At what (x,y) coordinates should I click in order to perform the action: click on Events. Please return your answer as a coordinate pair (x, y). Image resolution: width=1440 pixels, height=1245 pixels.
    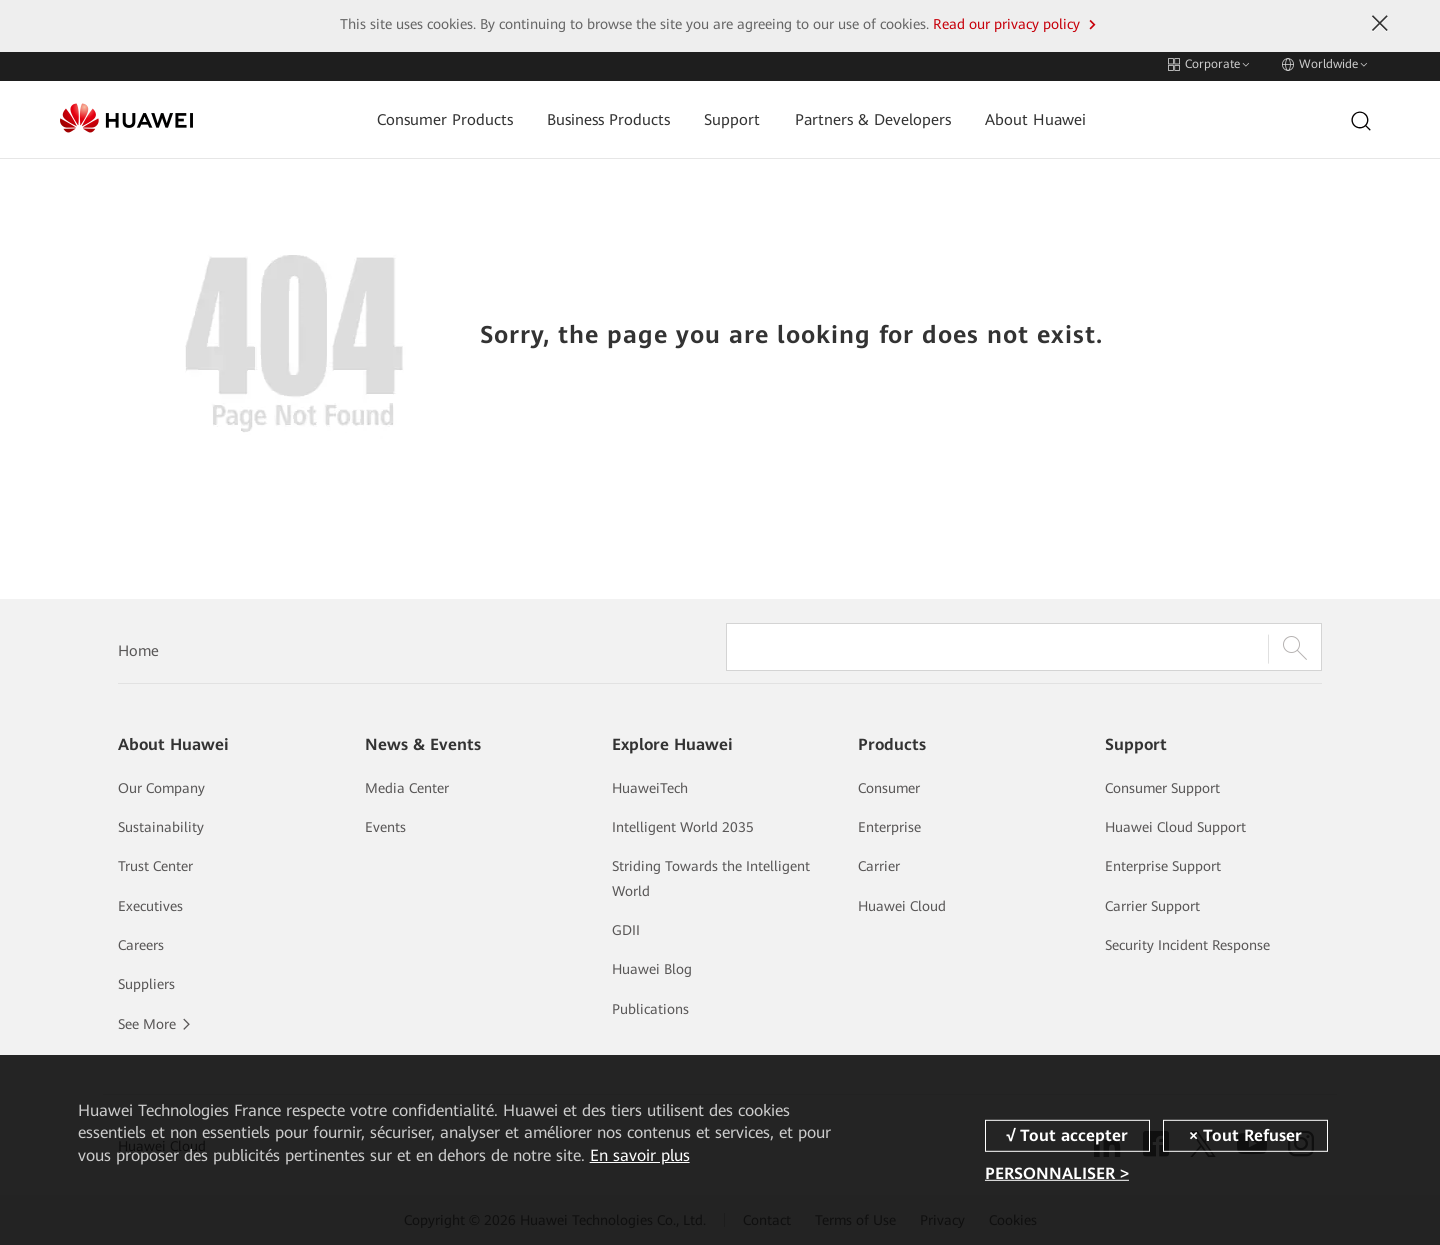
    Looking at the image, I should click on (385, 827).